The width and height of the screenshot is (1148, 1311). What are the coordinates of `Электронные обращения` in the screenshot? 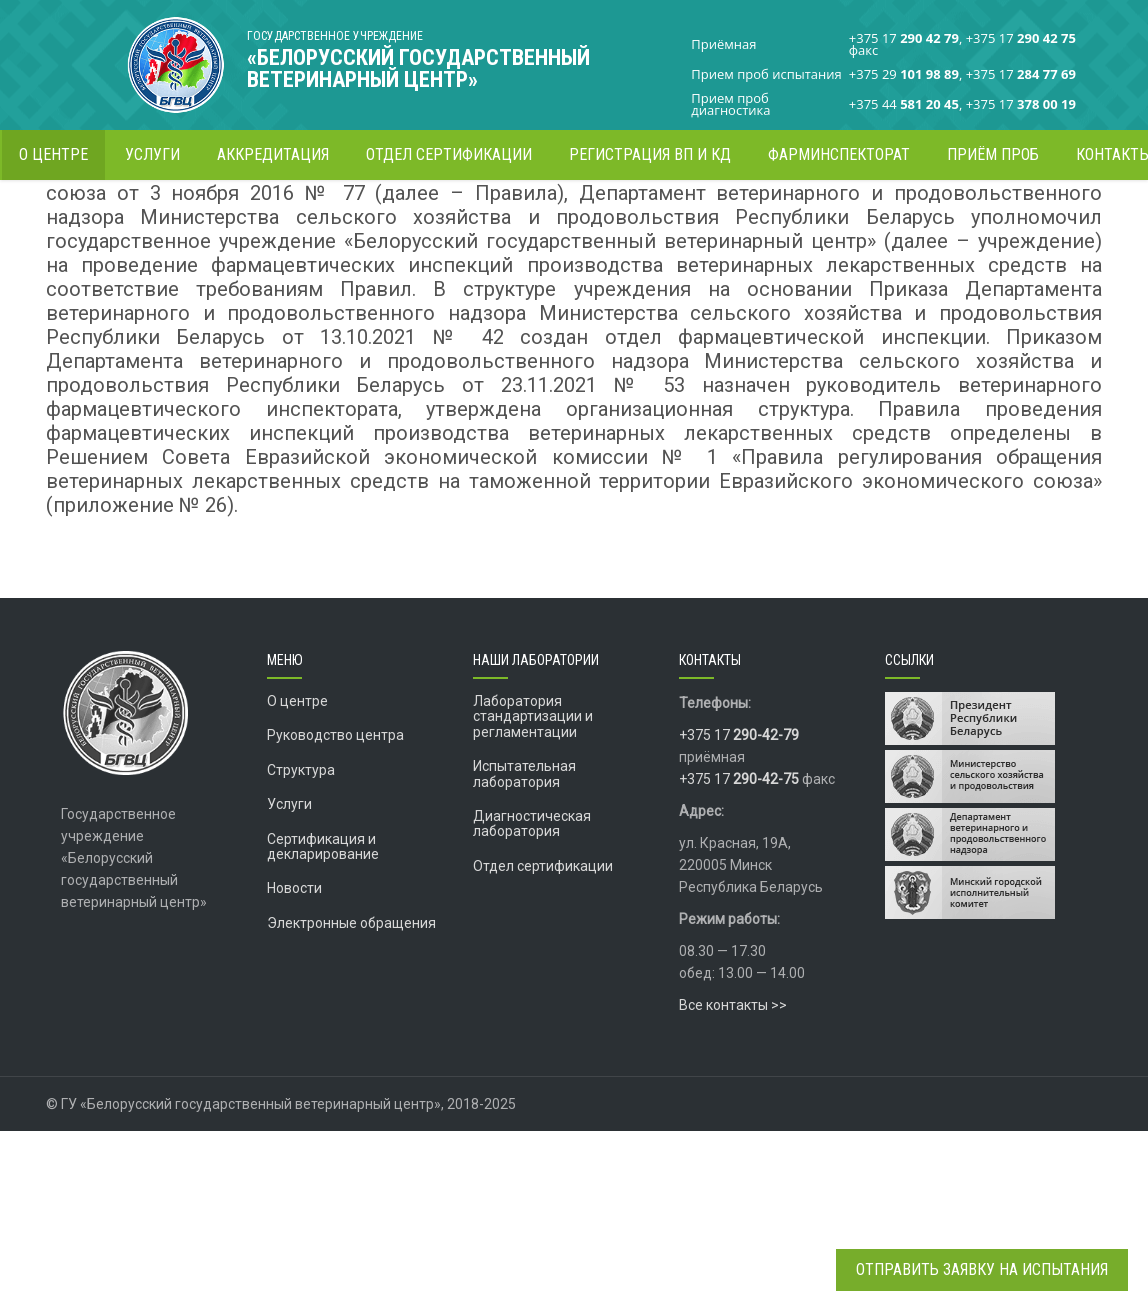 It's located at (351, 1103).